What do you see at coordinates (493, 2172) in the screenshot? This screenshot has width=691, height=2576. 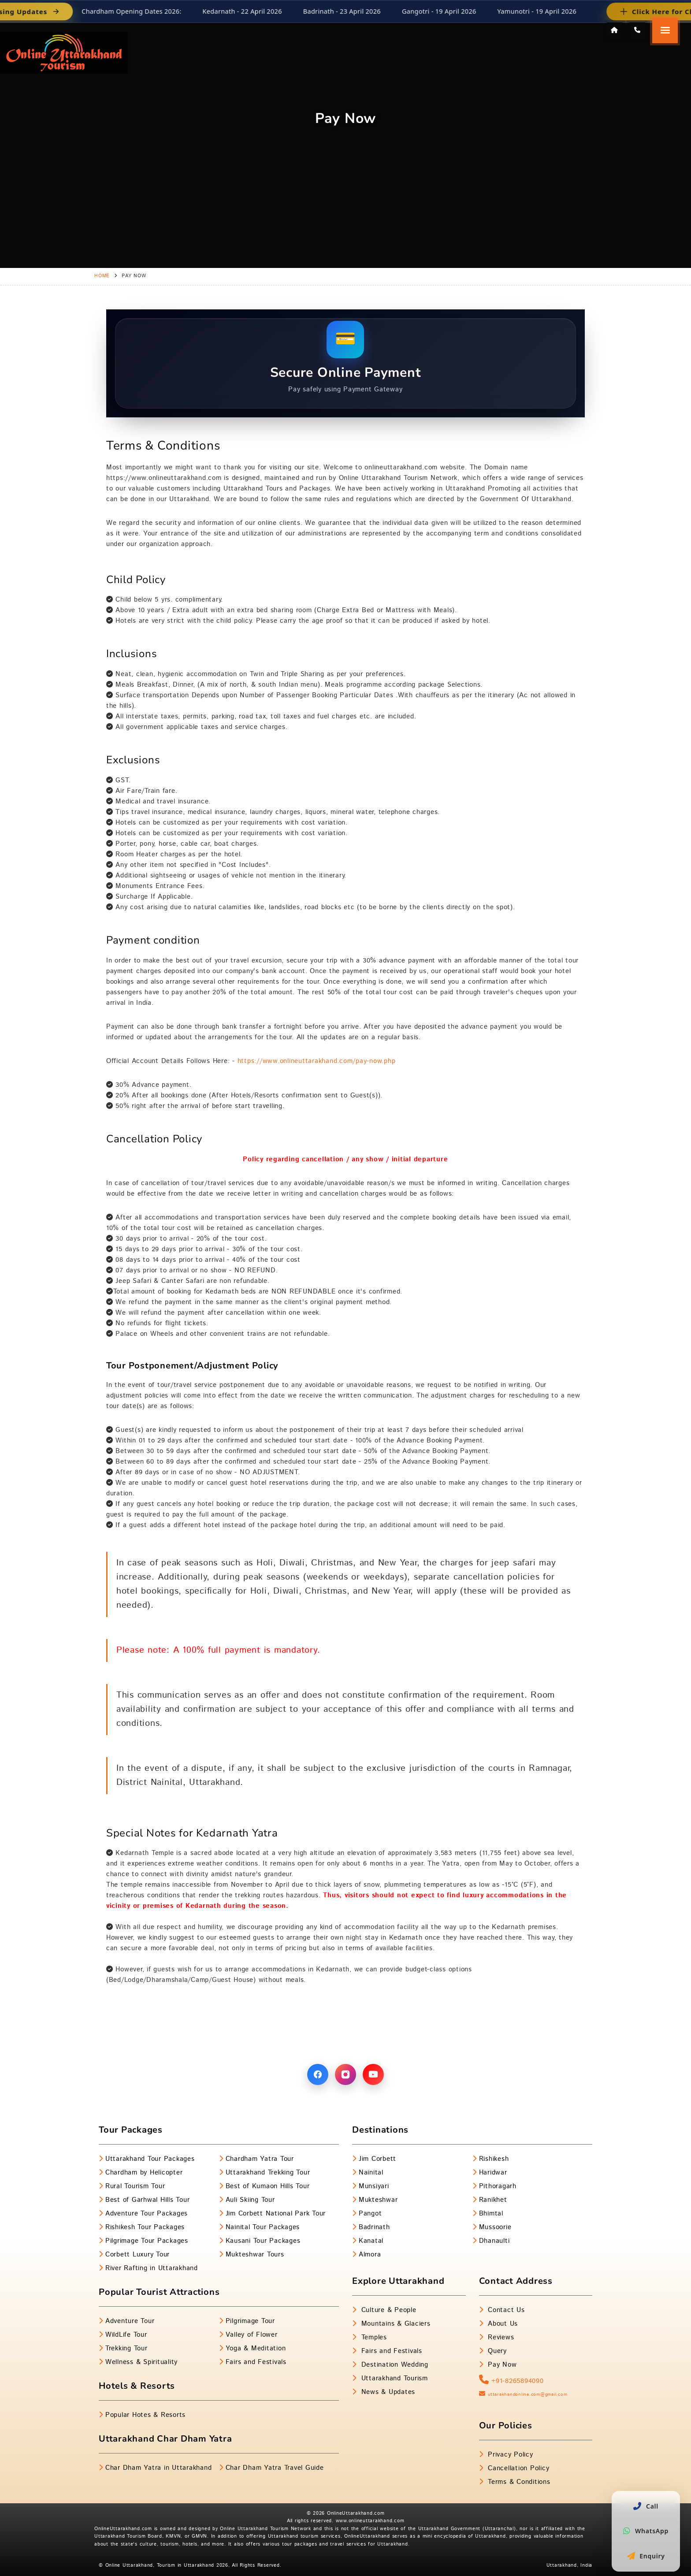 I see `Haridwar` at bounding box center [493, 2172].